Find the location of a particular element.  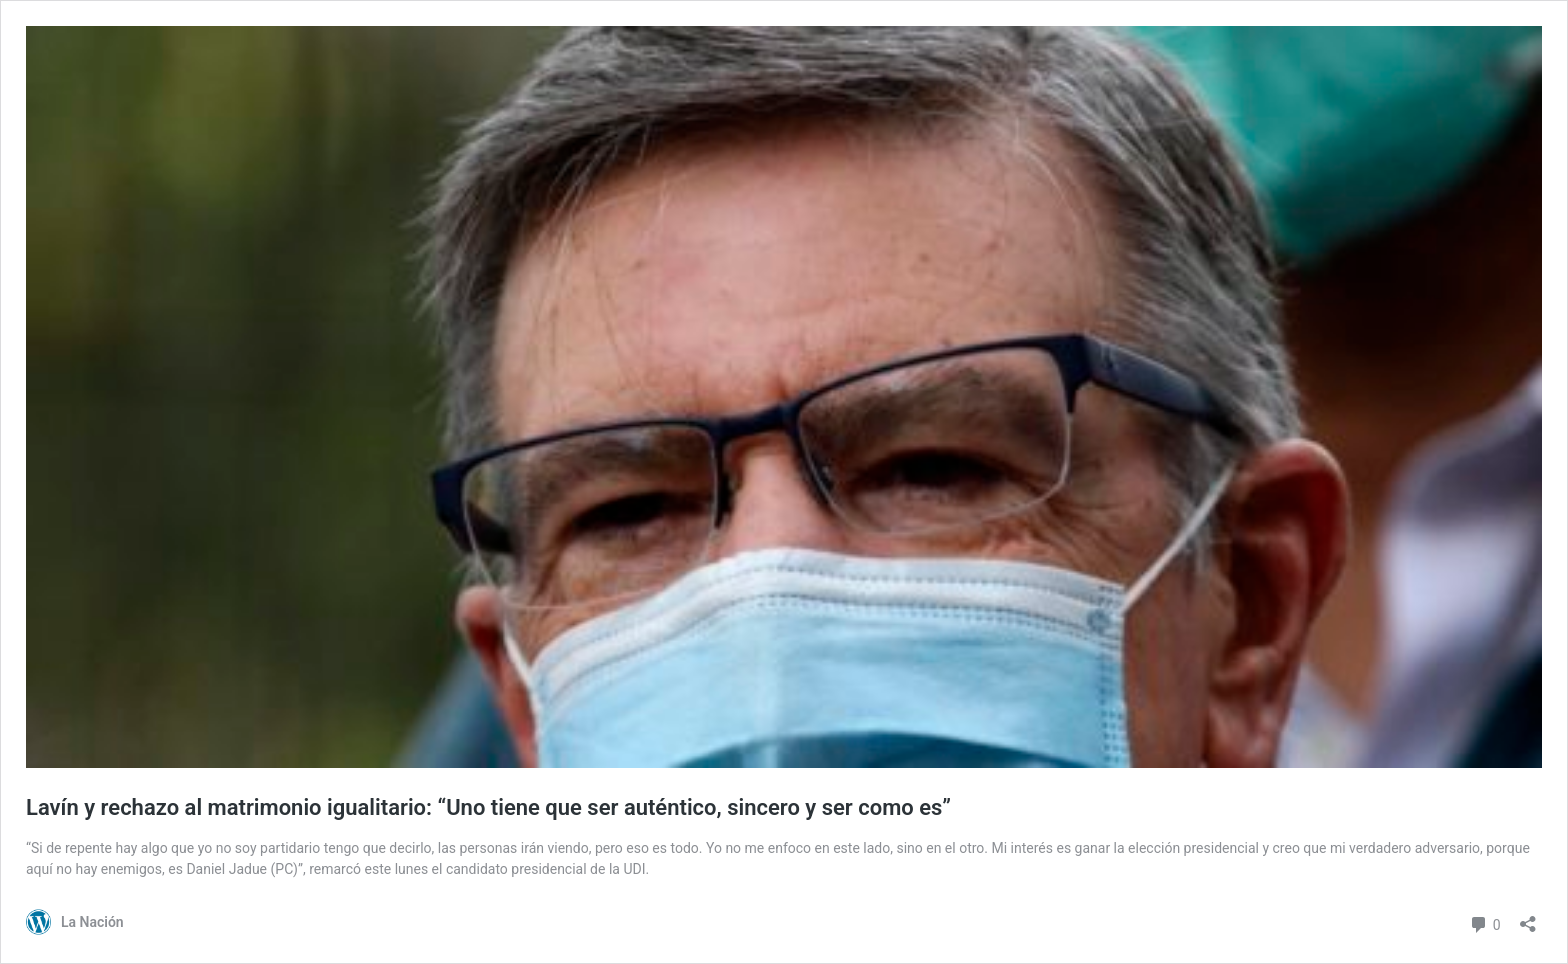

[Abrir el diálogo de compartir] is located at coordinates (1528, 917).